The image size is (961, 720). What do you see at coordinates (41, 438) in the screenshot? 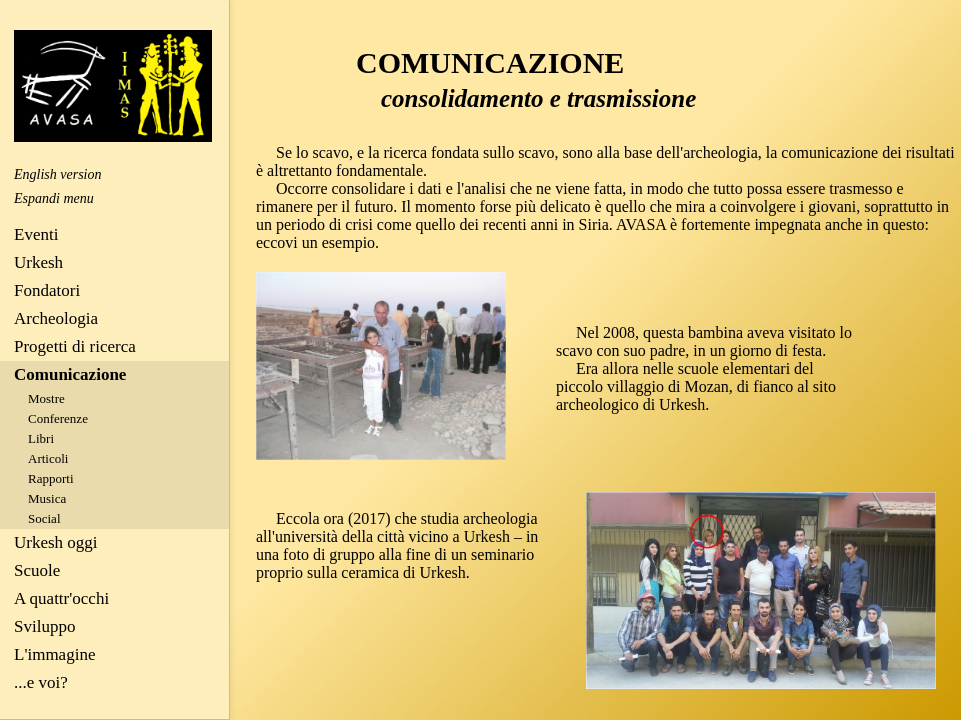
I see `Libri` at bounding box center [41, 438].